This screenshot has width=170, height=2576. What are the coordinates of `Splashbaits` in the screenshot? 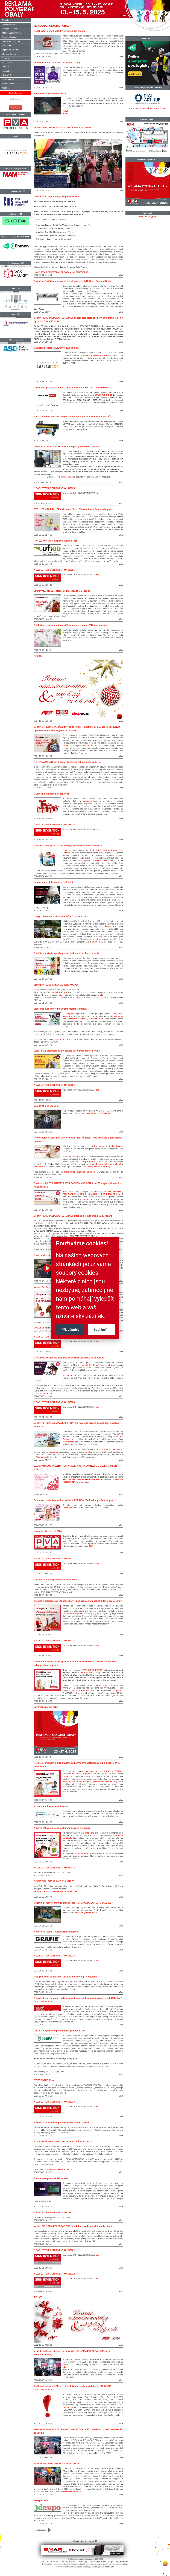 It's located at (116, 1449).